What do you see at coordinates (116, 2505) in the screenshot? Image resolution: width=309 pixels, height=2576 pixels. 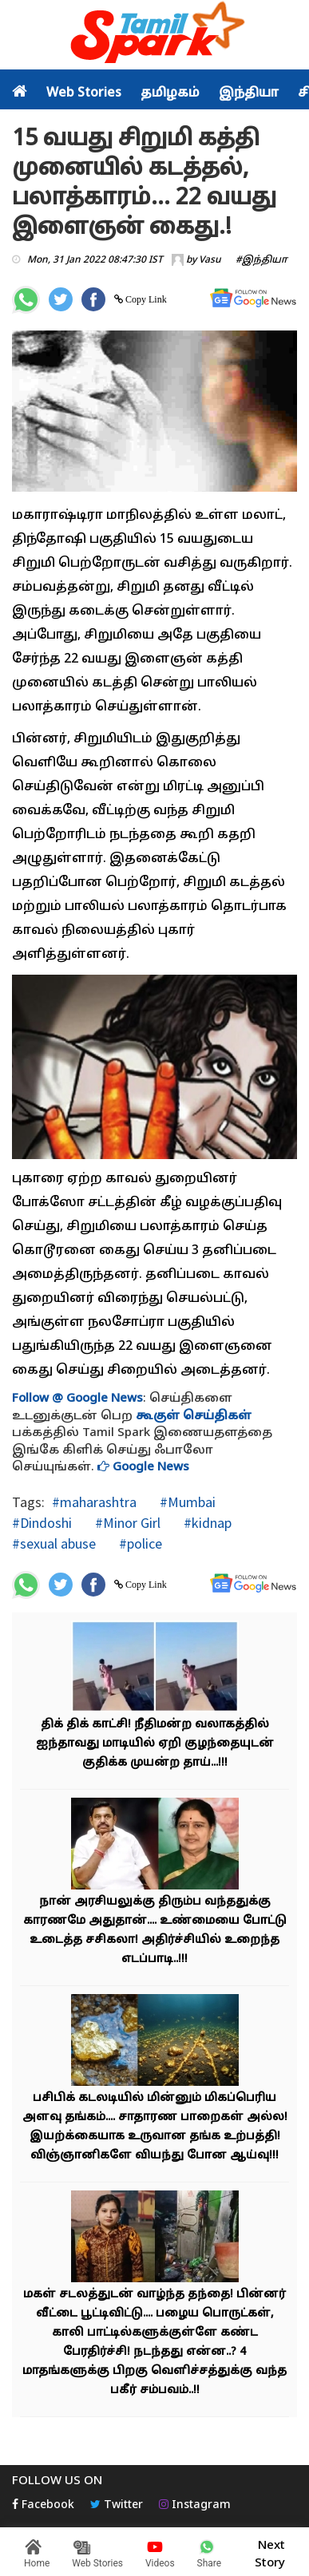 I see `Twitter` at bounding box center [116, 2505].